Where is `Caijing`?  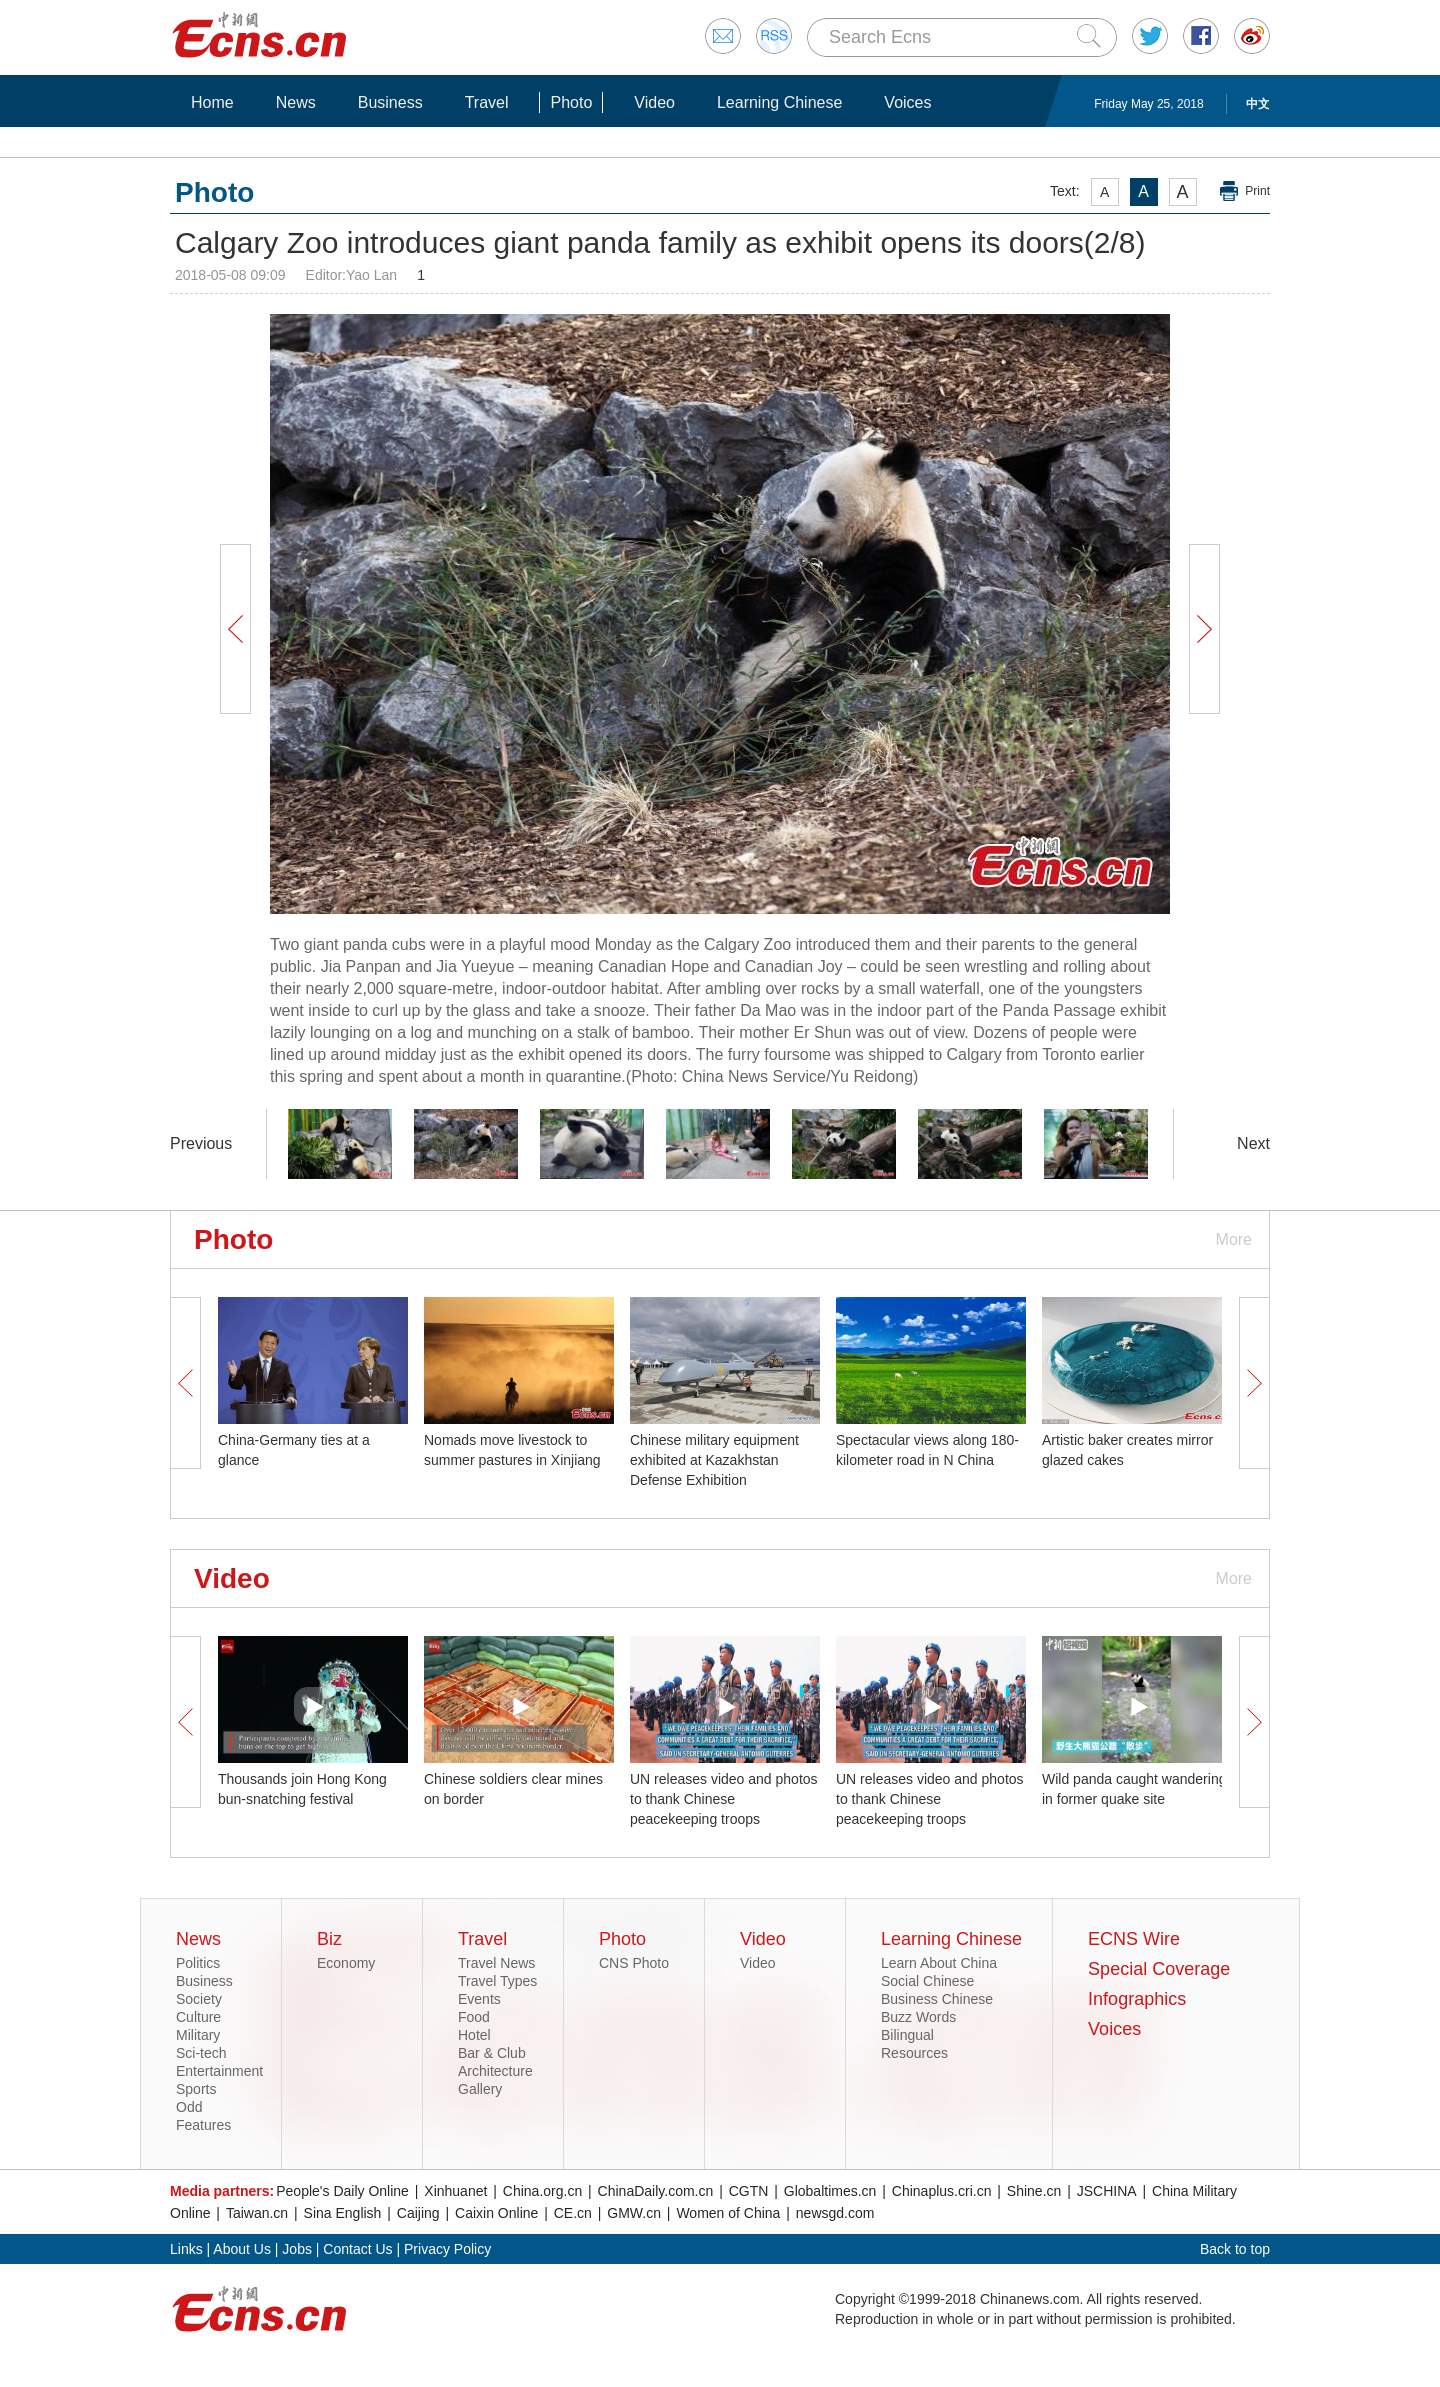
Caijing is located at coordinates (418, 2213).